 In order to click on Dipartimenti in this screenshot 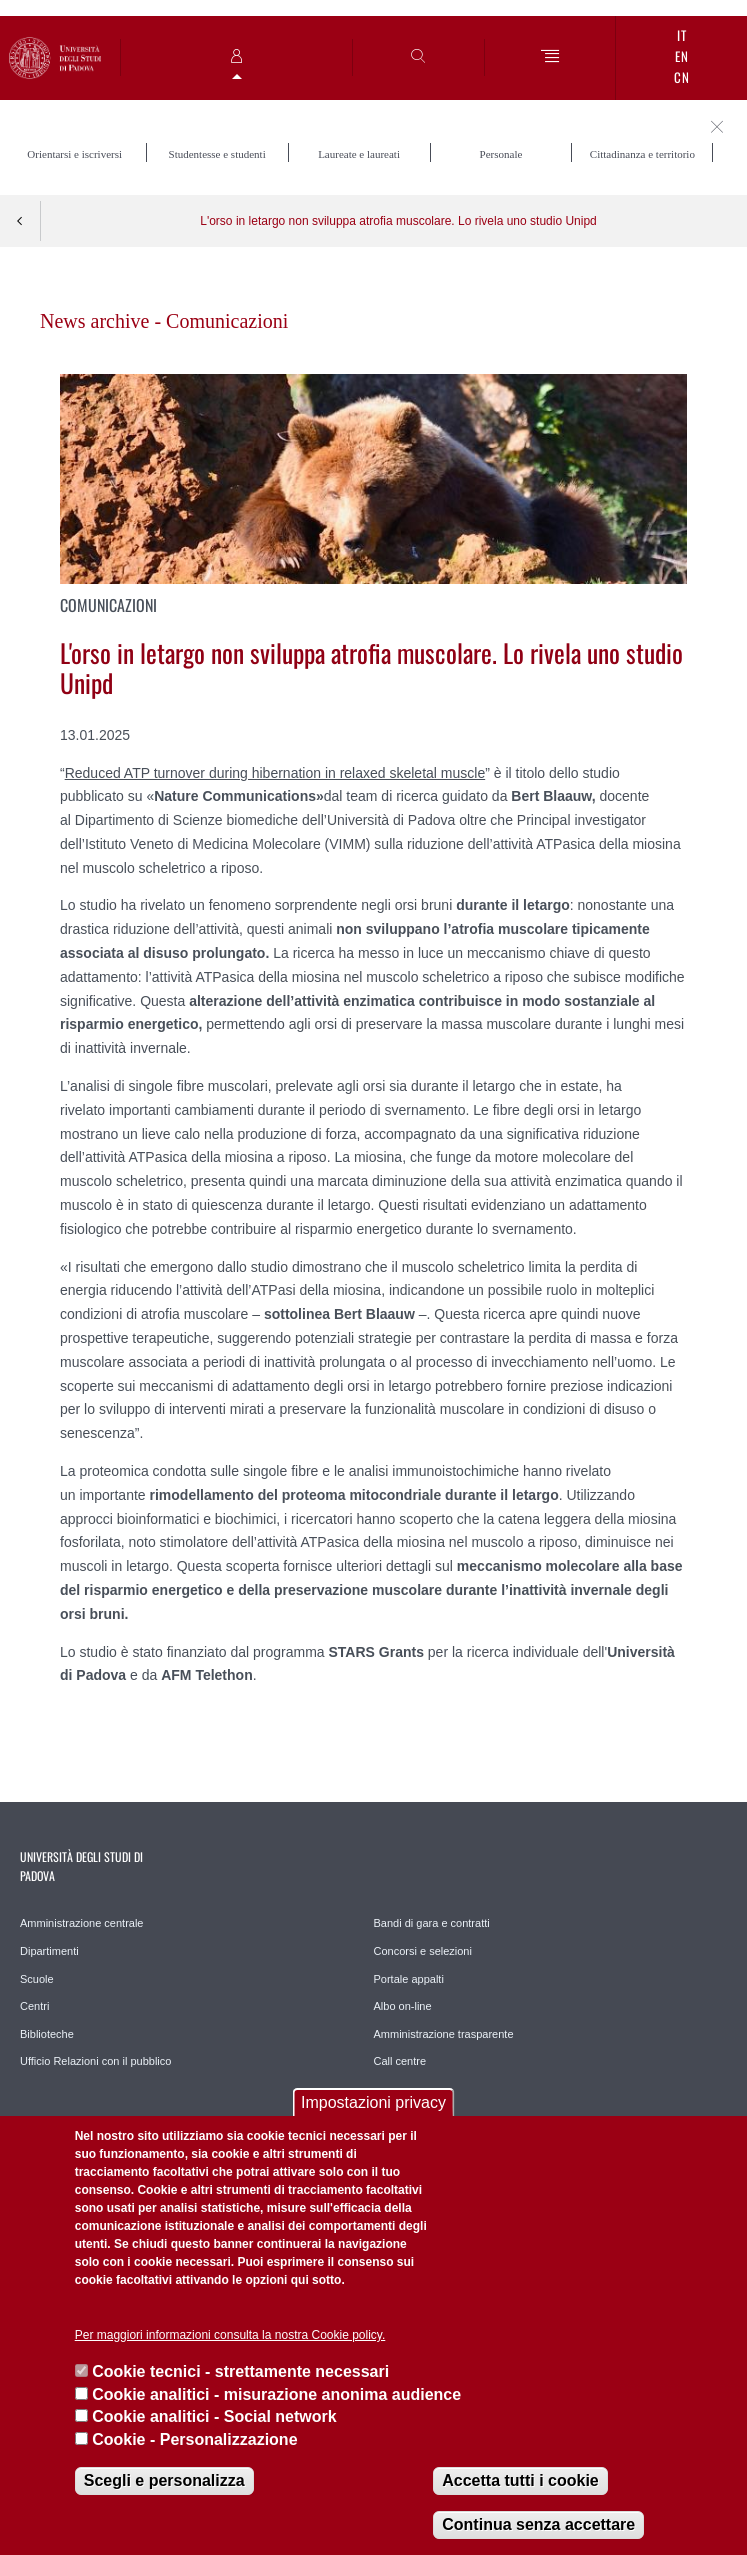, I will do `click(49, 1951)`.